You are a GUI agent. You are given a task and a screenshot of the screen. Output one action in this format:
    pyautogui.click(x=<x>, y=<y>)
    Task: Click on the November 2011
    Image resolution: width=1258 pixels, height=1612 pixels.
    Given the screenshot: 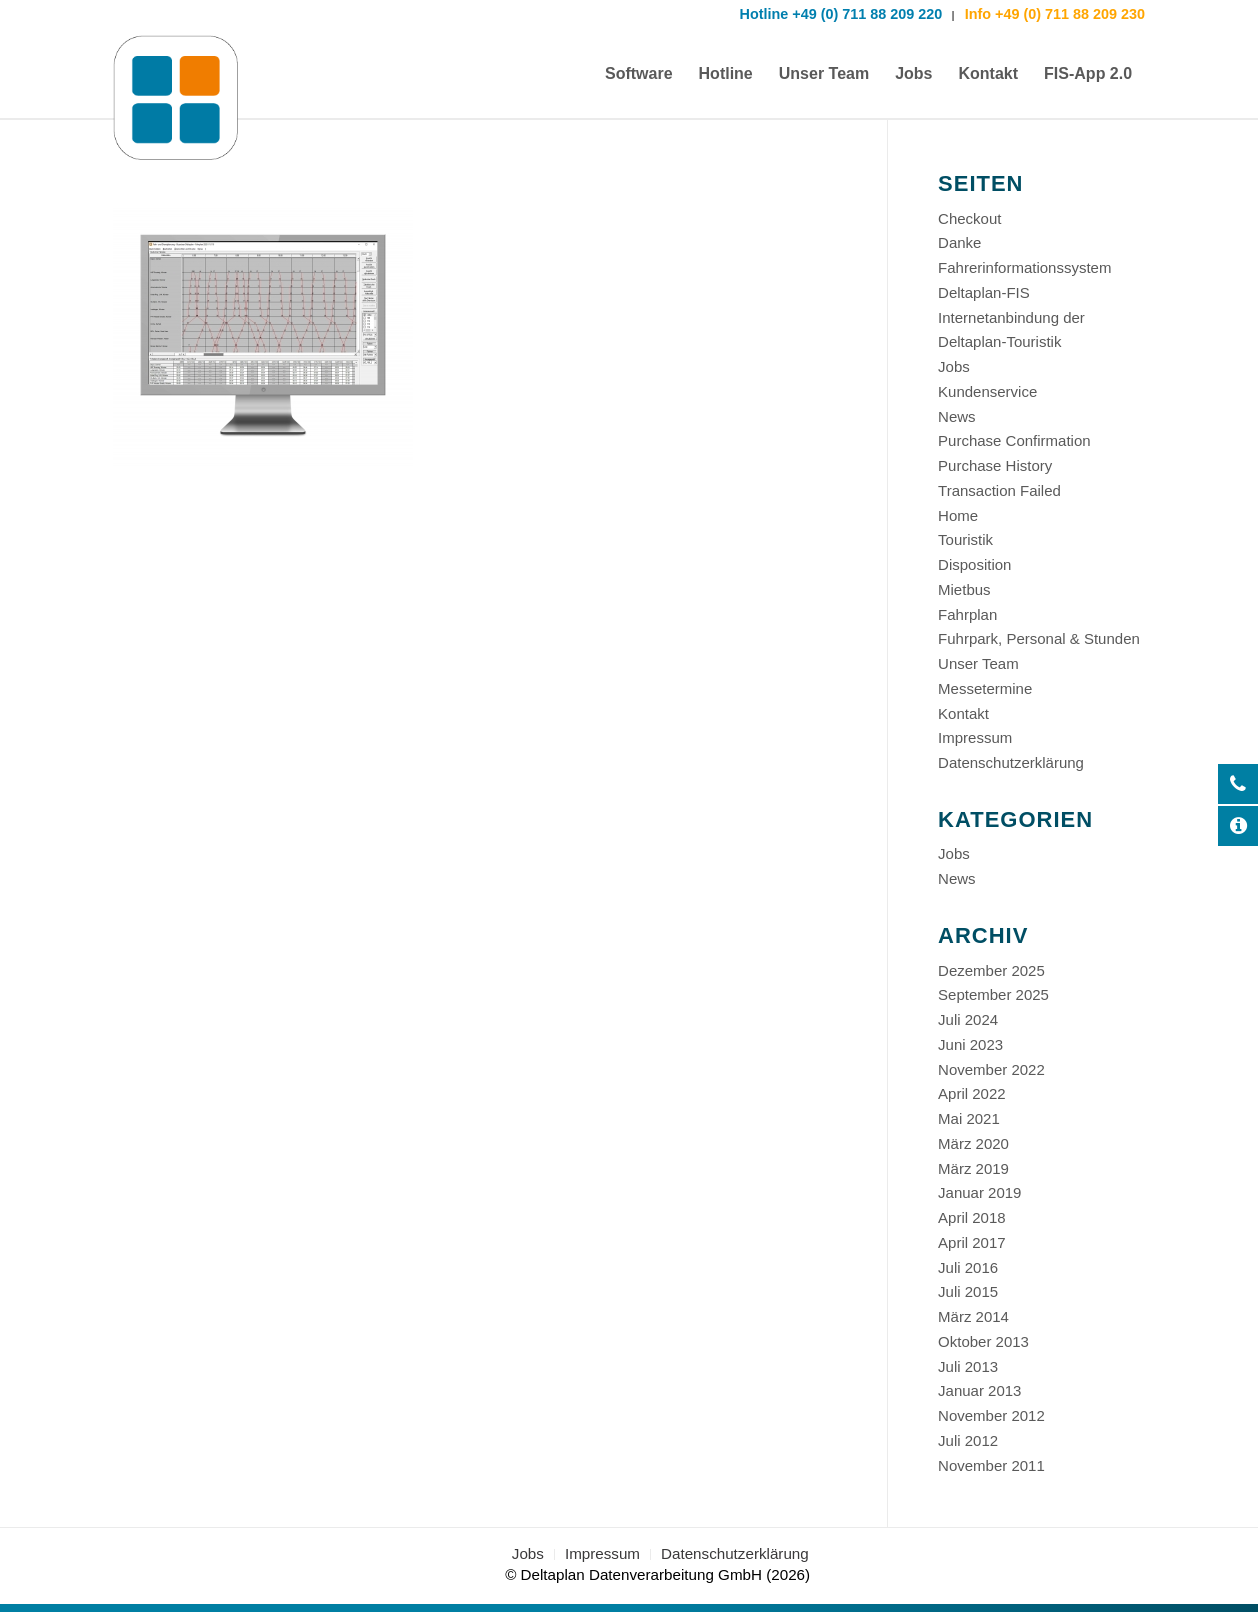 What is the action you would take?
    pyautogui.click(x=991, y=1465)
    